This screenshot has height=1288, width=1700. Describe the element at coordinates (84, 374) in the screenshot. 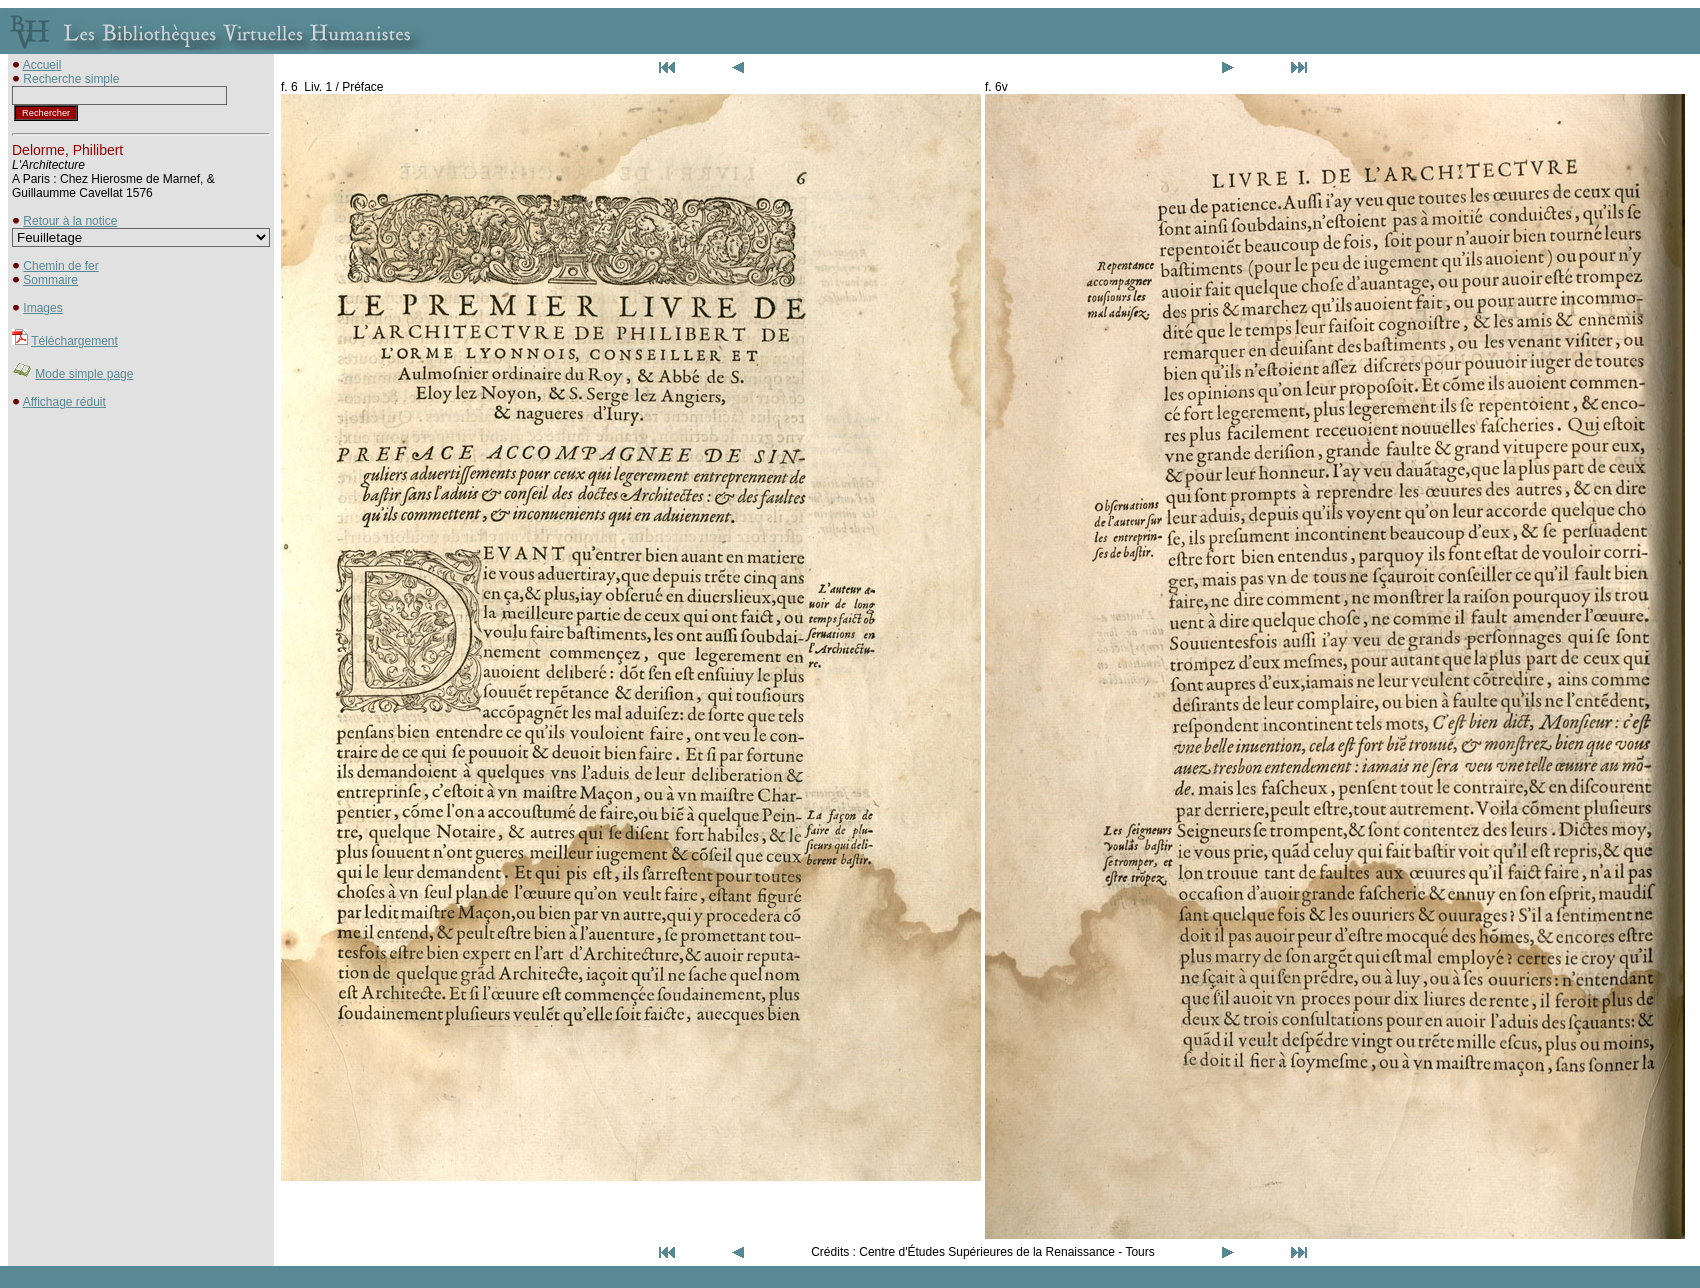

I see `Mode simple page` at that location.